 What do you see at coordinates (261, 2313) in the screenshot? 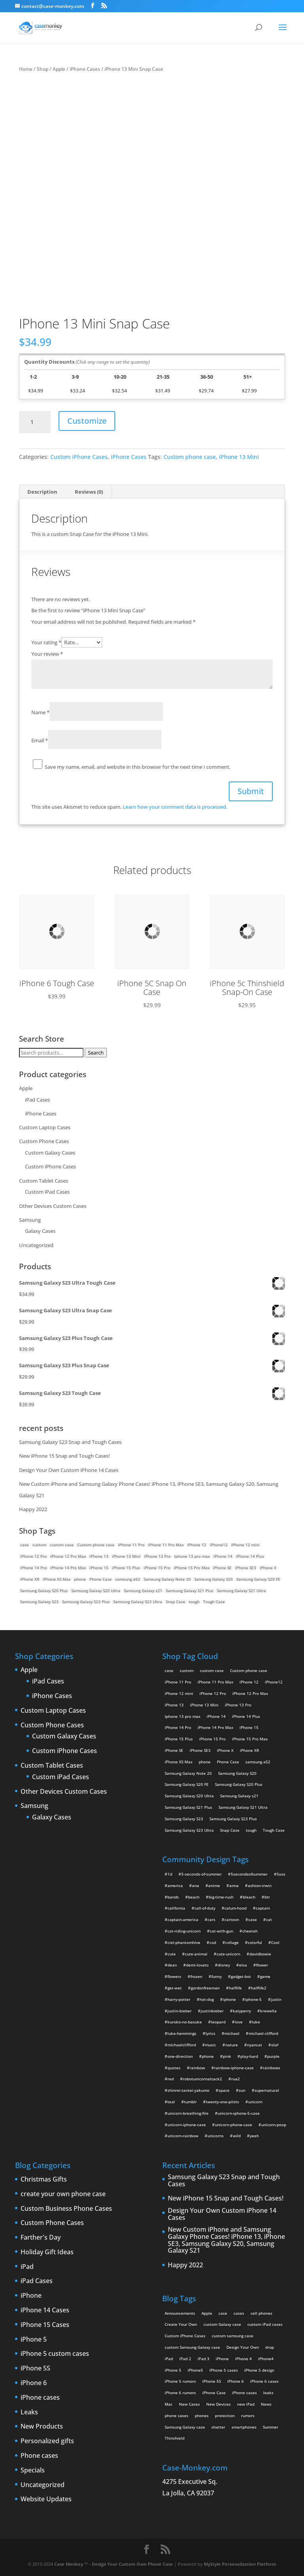
I see `cell phones [cell phones (6 items)]` at bounding box center [261, 2313].